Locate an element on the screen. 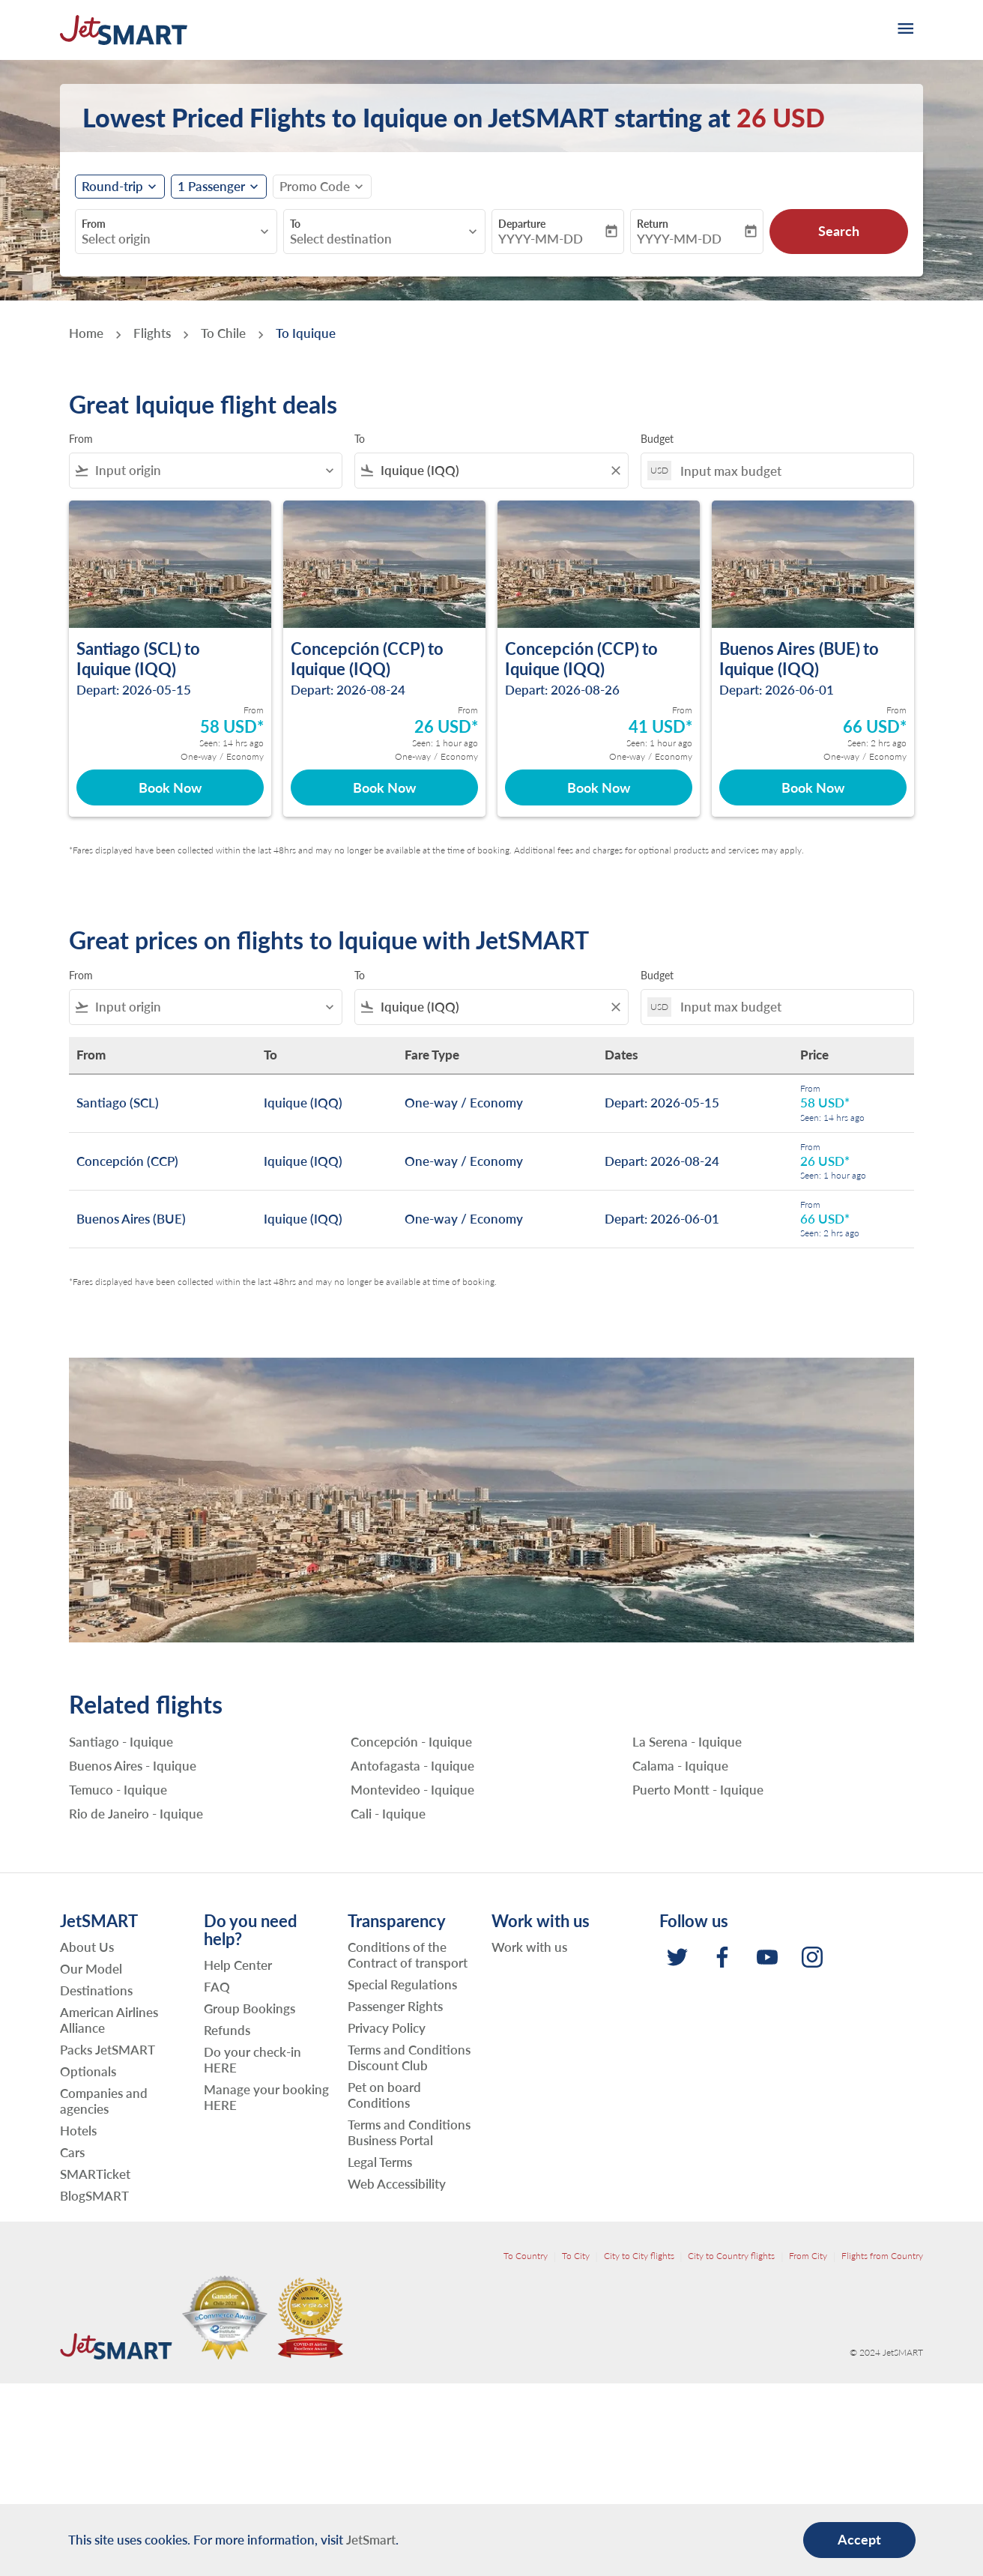 The width and height of the screenshot is (983, 2576). [fc-booking-promo-code-button-description] is located at coordinates (314, 186).